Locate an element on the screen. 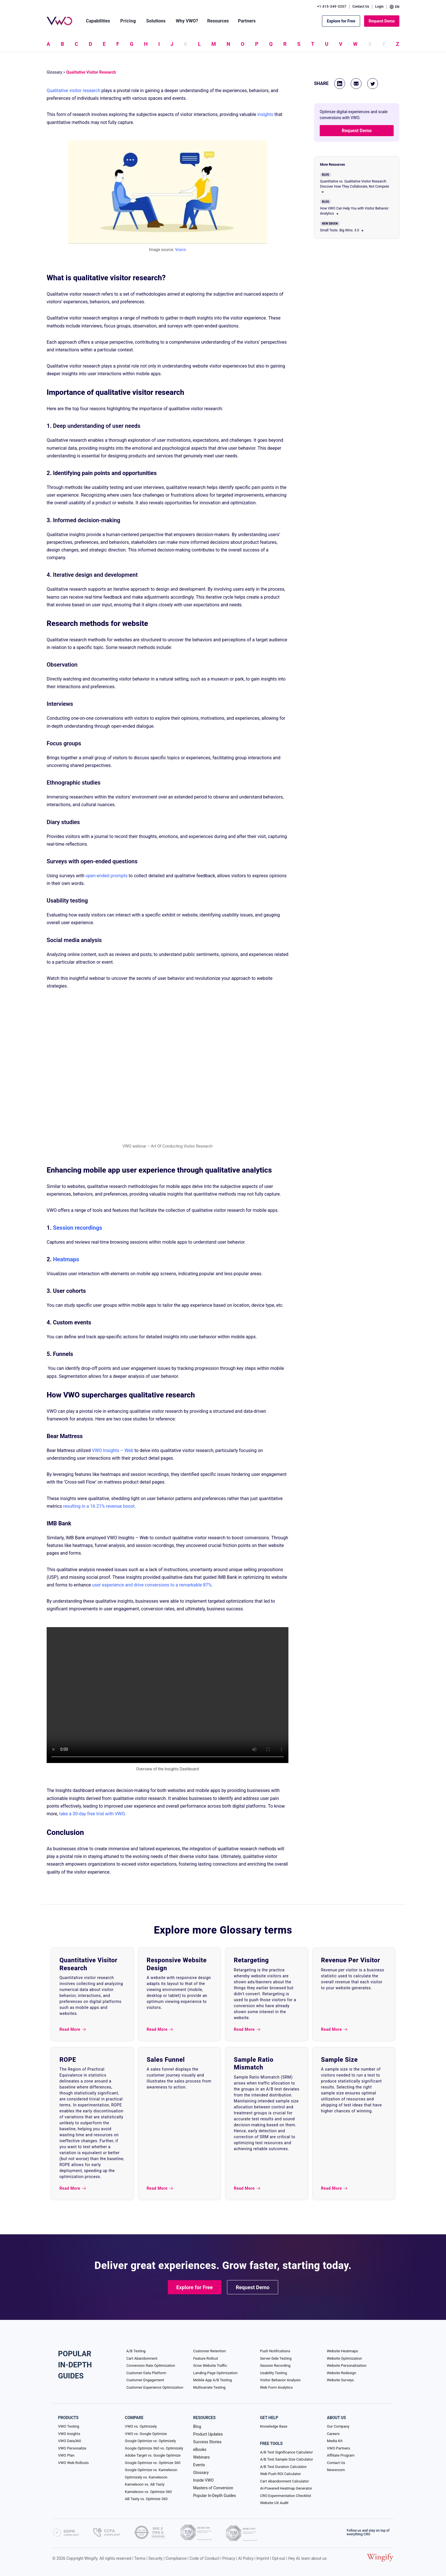 The image size is (446, 2576). Google Optimize 360 vs. Optimizely is located at coordinates (154, 2448).